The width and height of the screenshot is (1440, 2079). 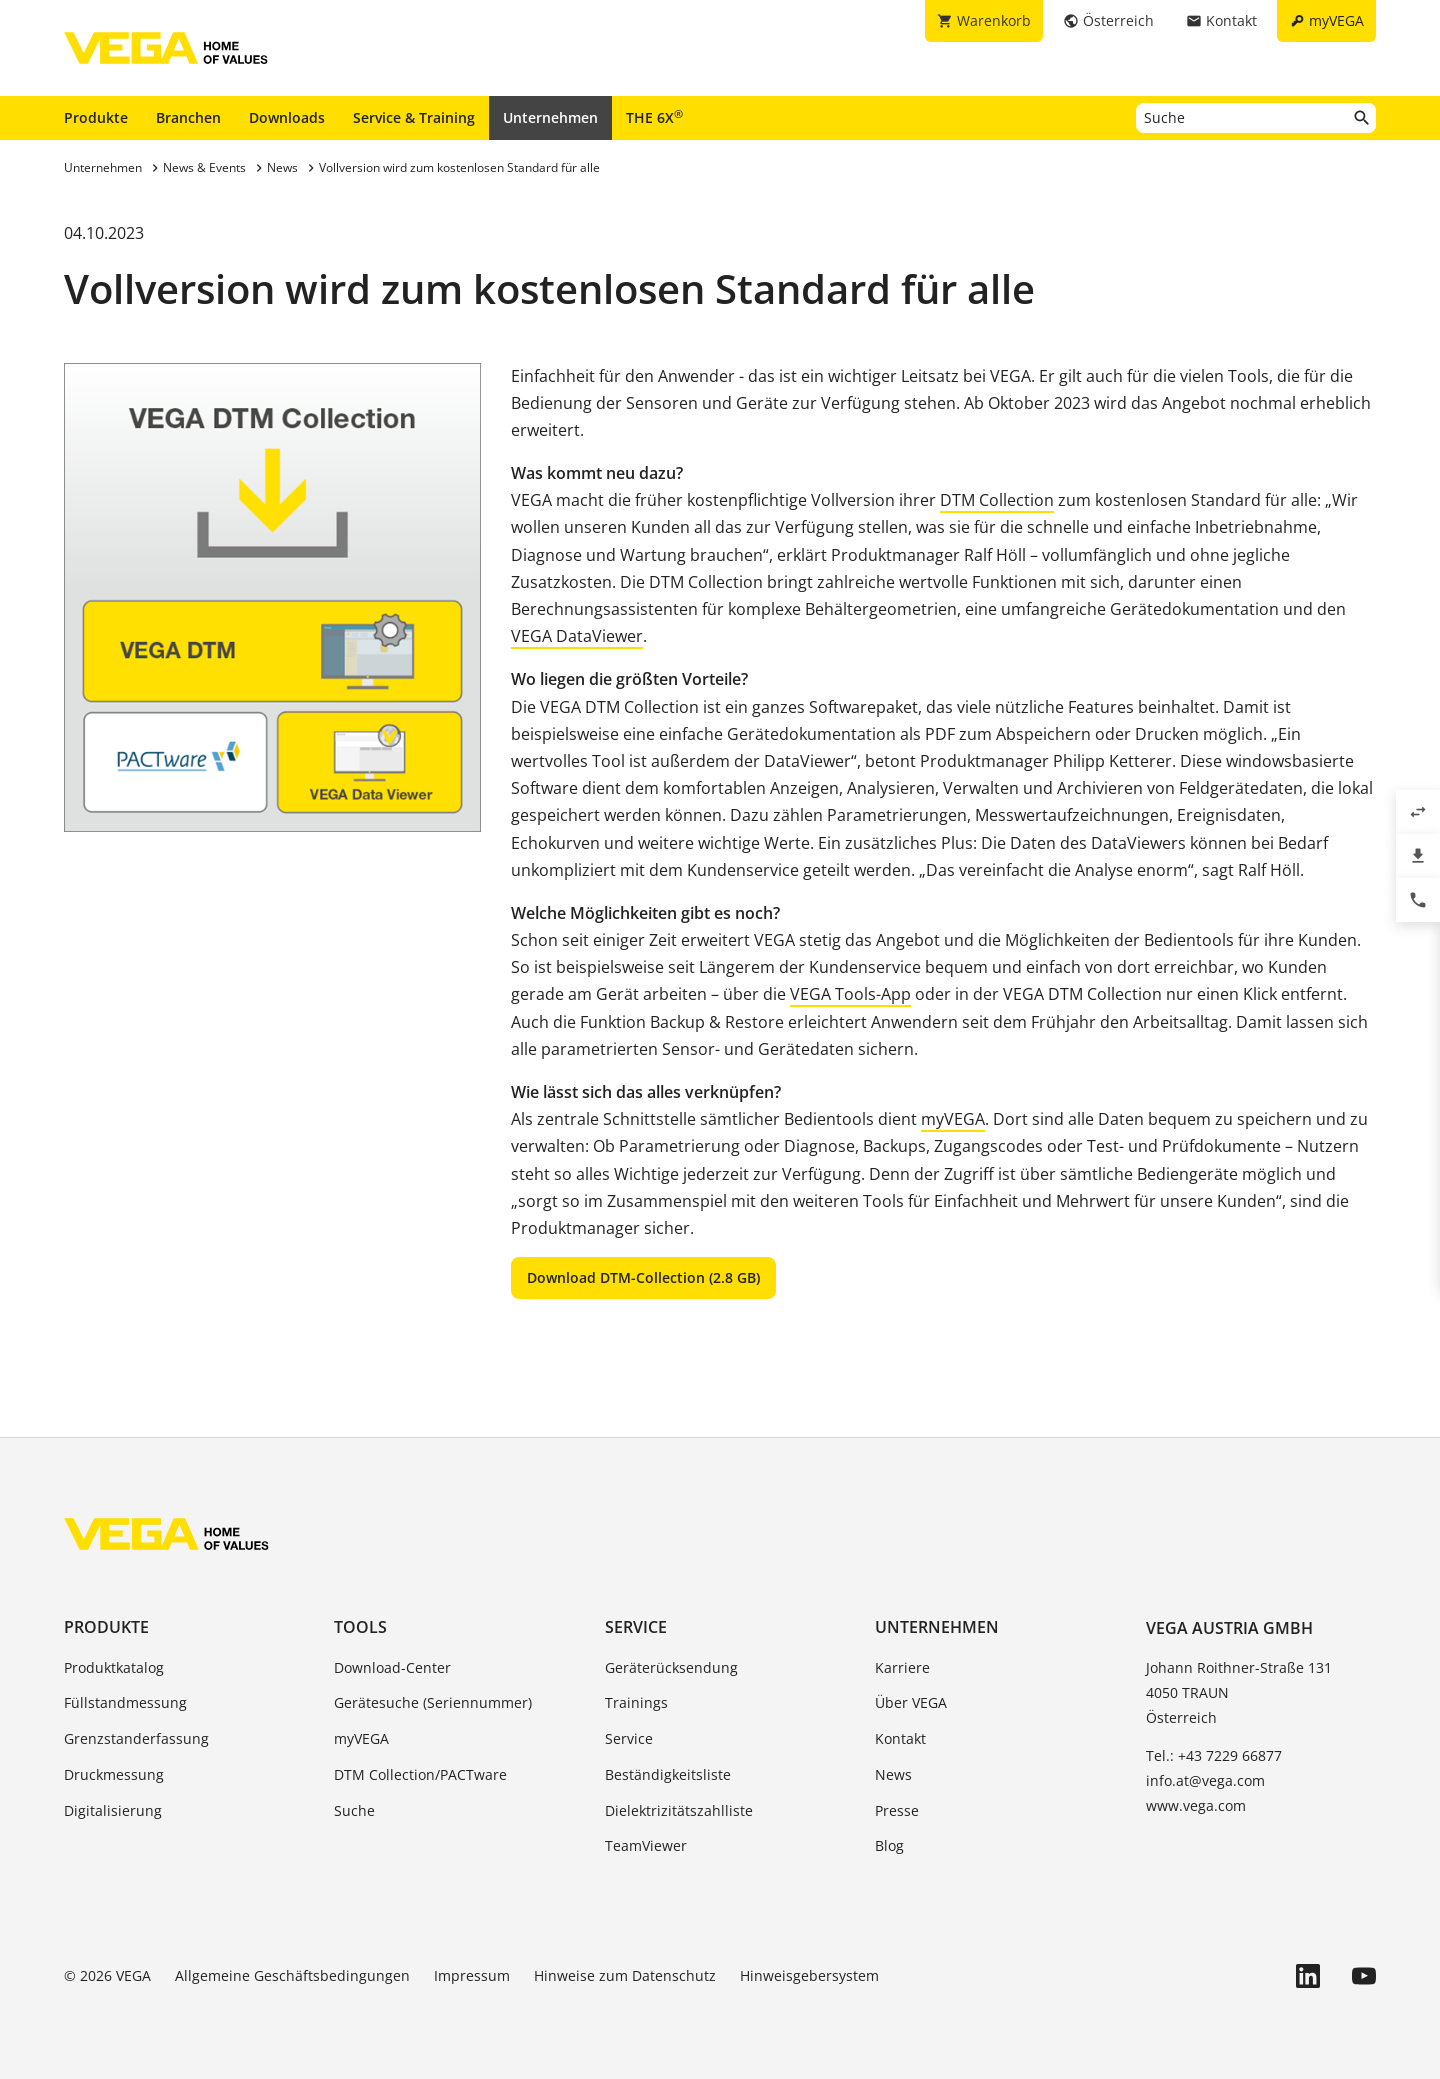 I want to click on Tel.: +43 7229 66877, so click(x=1214, y=1755).